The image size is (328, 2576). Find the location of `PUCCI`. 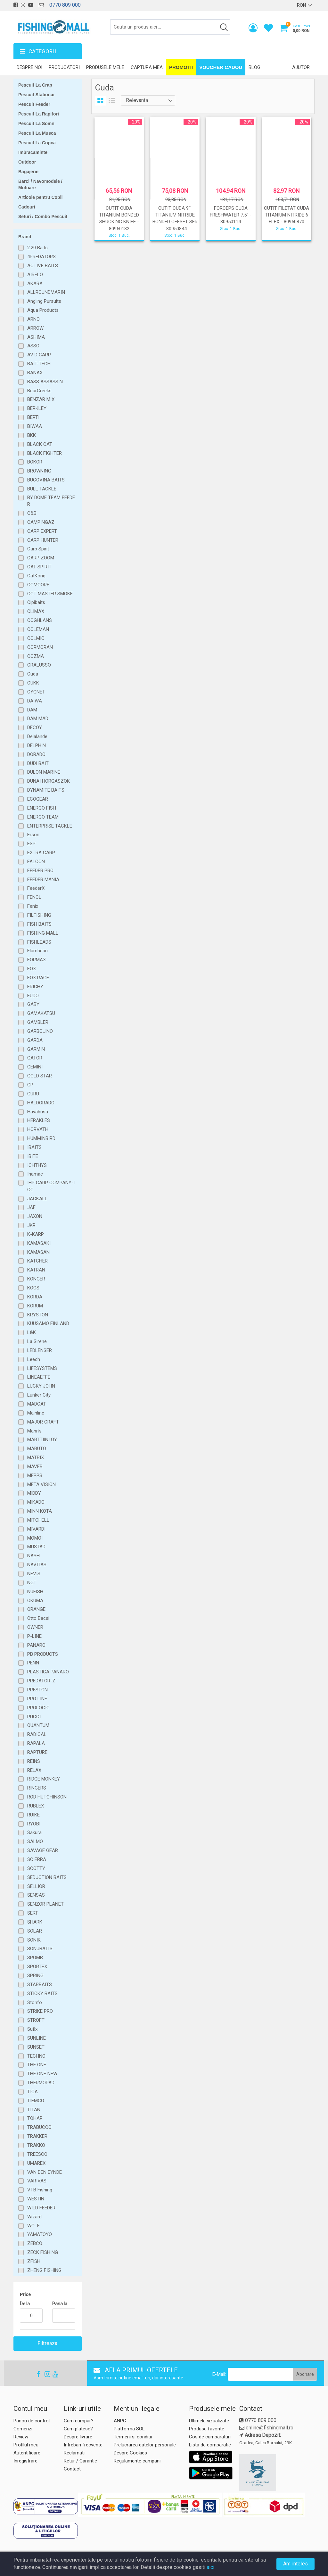

PUCCI is located at coordinates (34, 1717).